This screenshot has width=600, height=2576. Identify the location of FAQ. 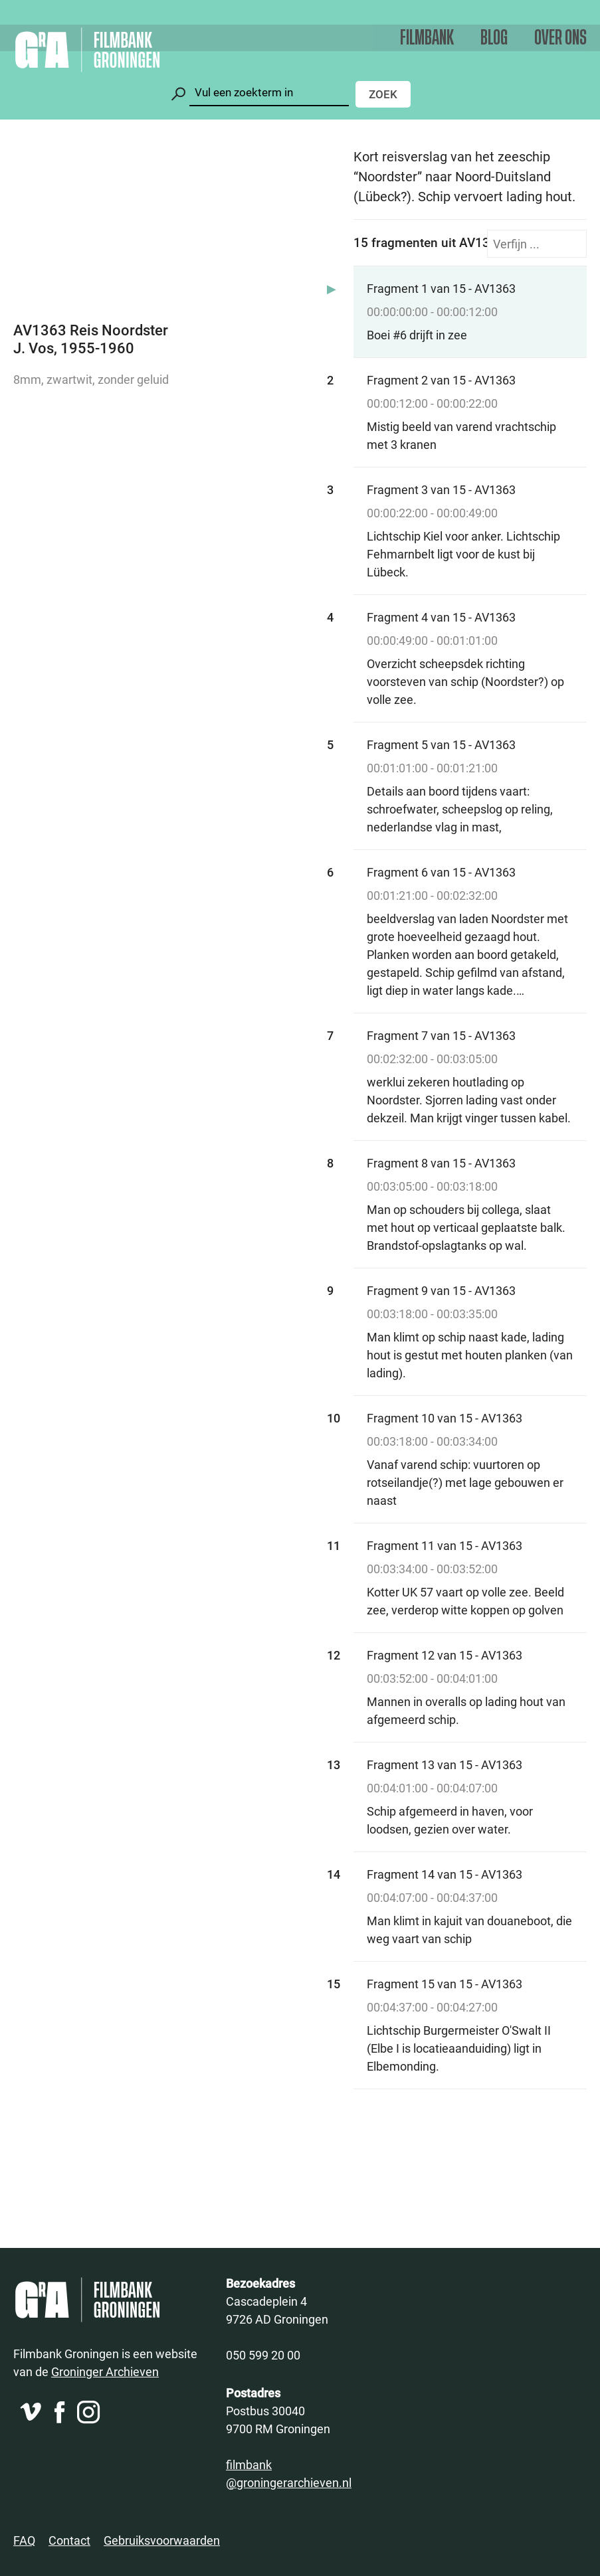
(24, 2540).